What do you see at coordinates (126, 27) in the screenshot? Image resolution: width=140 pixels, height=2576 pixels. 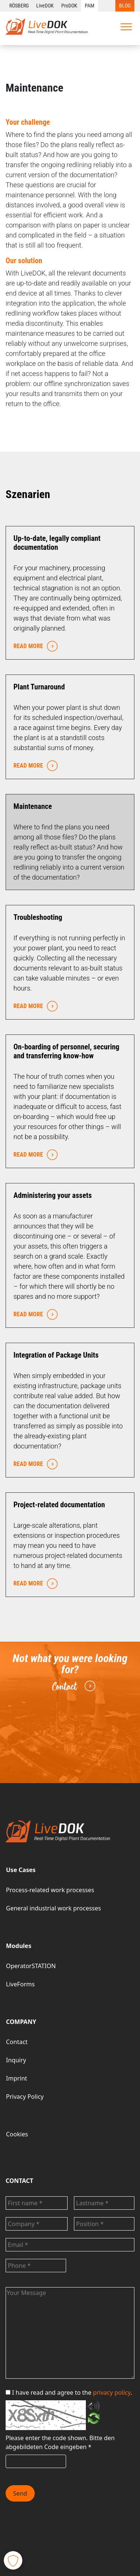 I see `[Toggle navigation]` at bounding box center [126, 27].